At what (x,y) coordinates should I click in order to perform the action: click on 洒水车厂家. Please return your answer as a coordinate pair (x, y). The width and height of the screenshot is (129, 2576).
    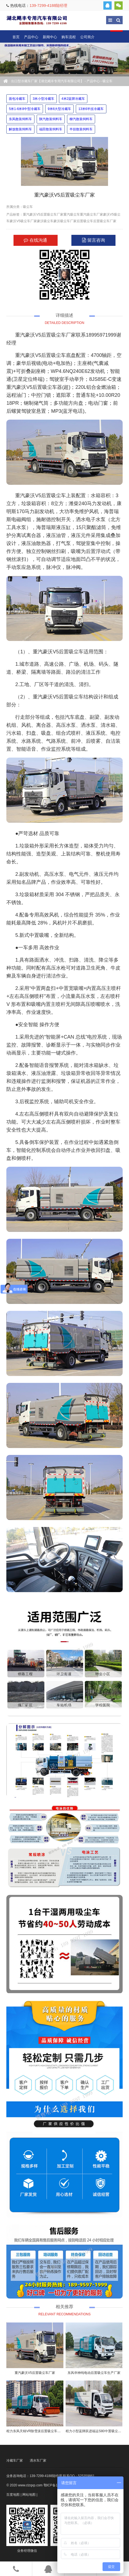
    Looking at the image, I should click on (38, 2460).